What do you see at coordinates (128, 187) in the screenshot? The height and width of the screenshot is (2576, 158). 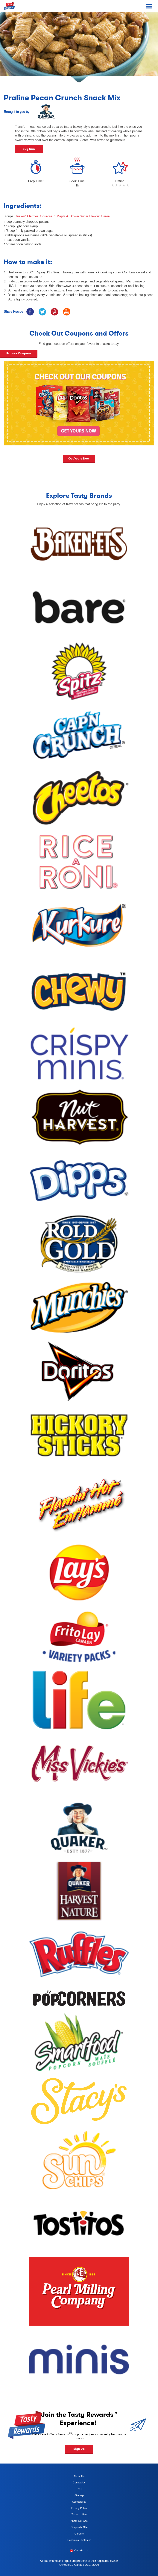 I see `5 stars` at bounding box center [128, 187].